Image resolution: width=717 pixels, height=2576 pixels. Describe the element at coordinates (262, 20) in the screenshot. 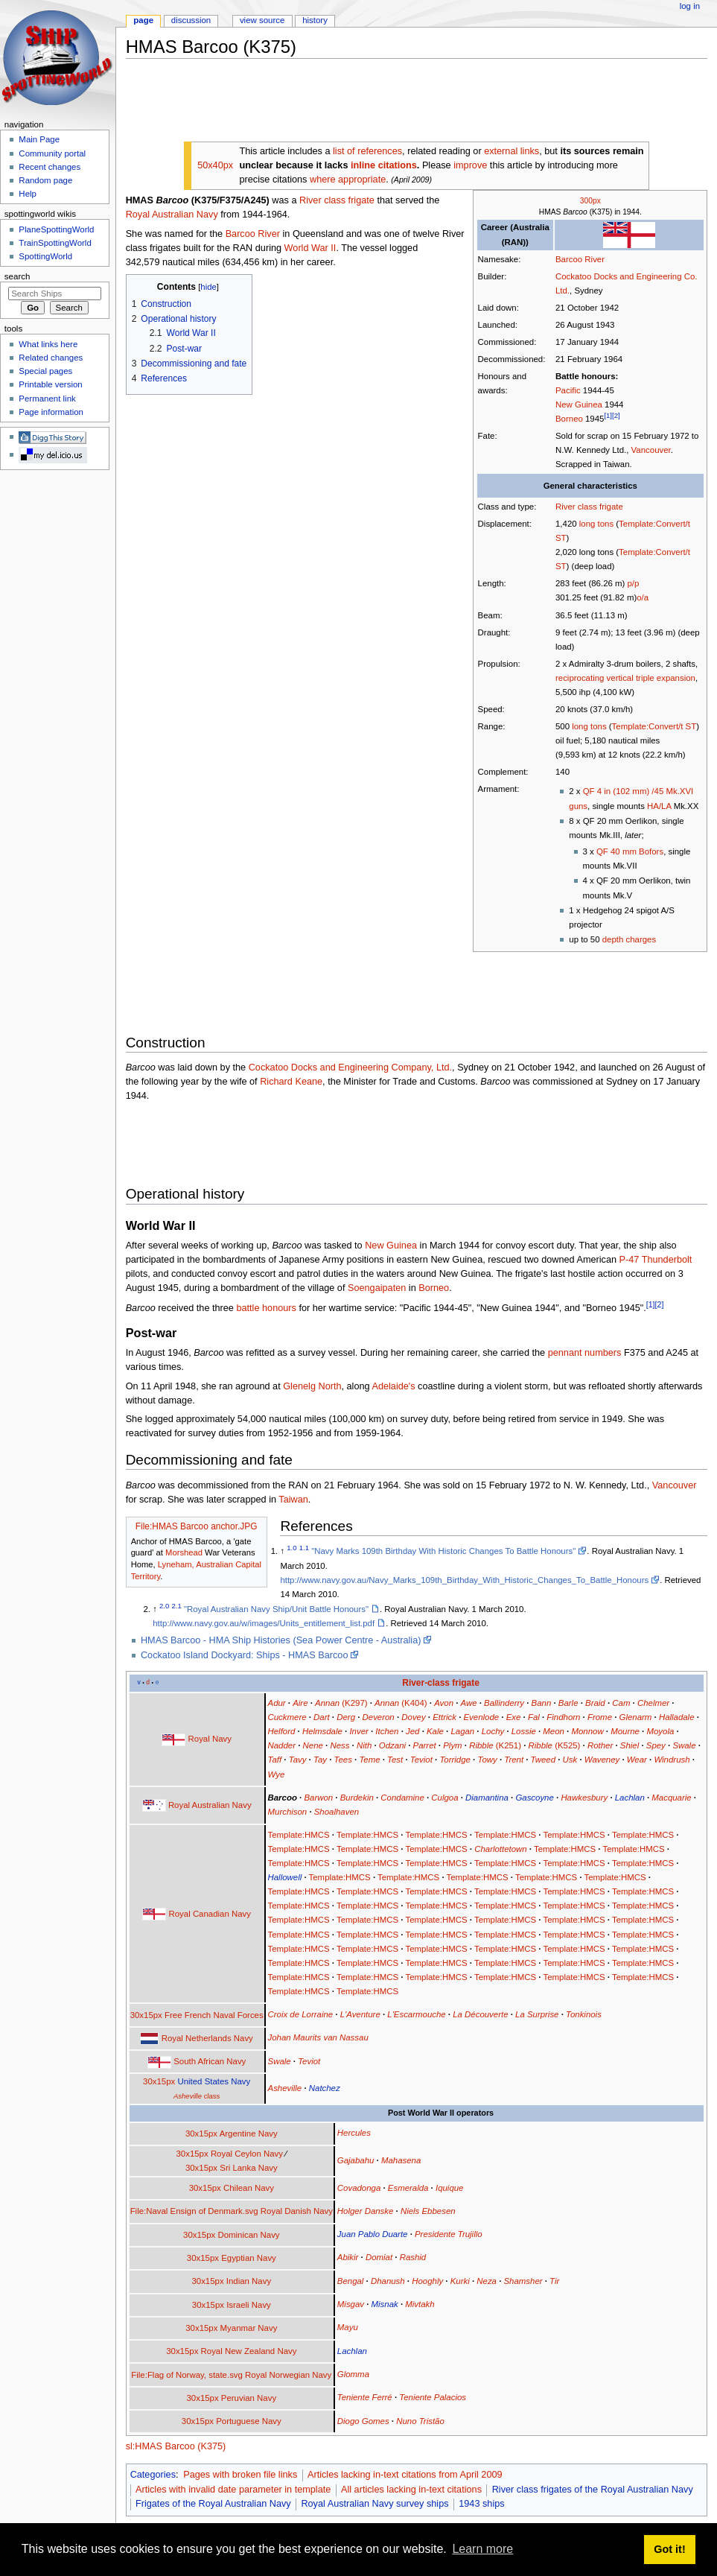

I see `View source` at that location.